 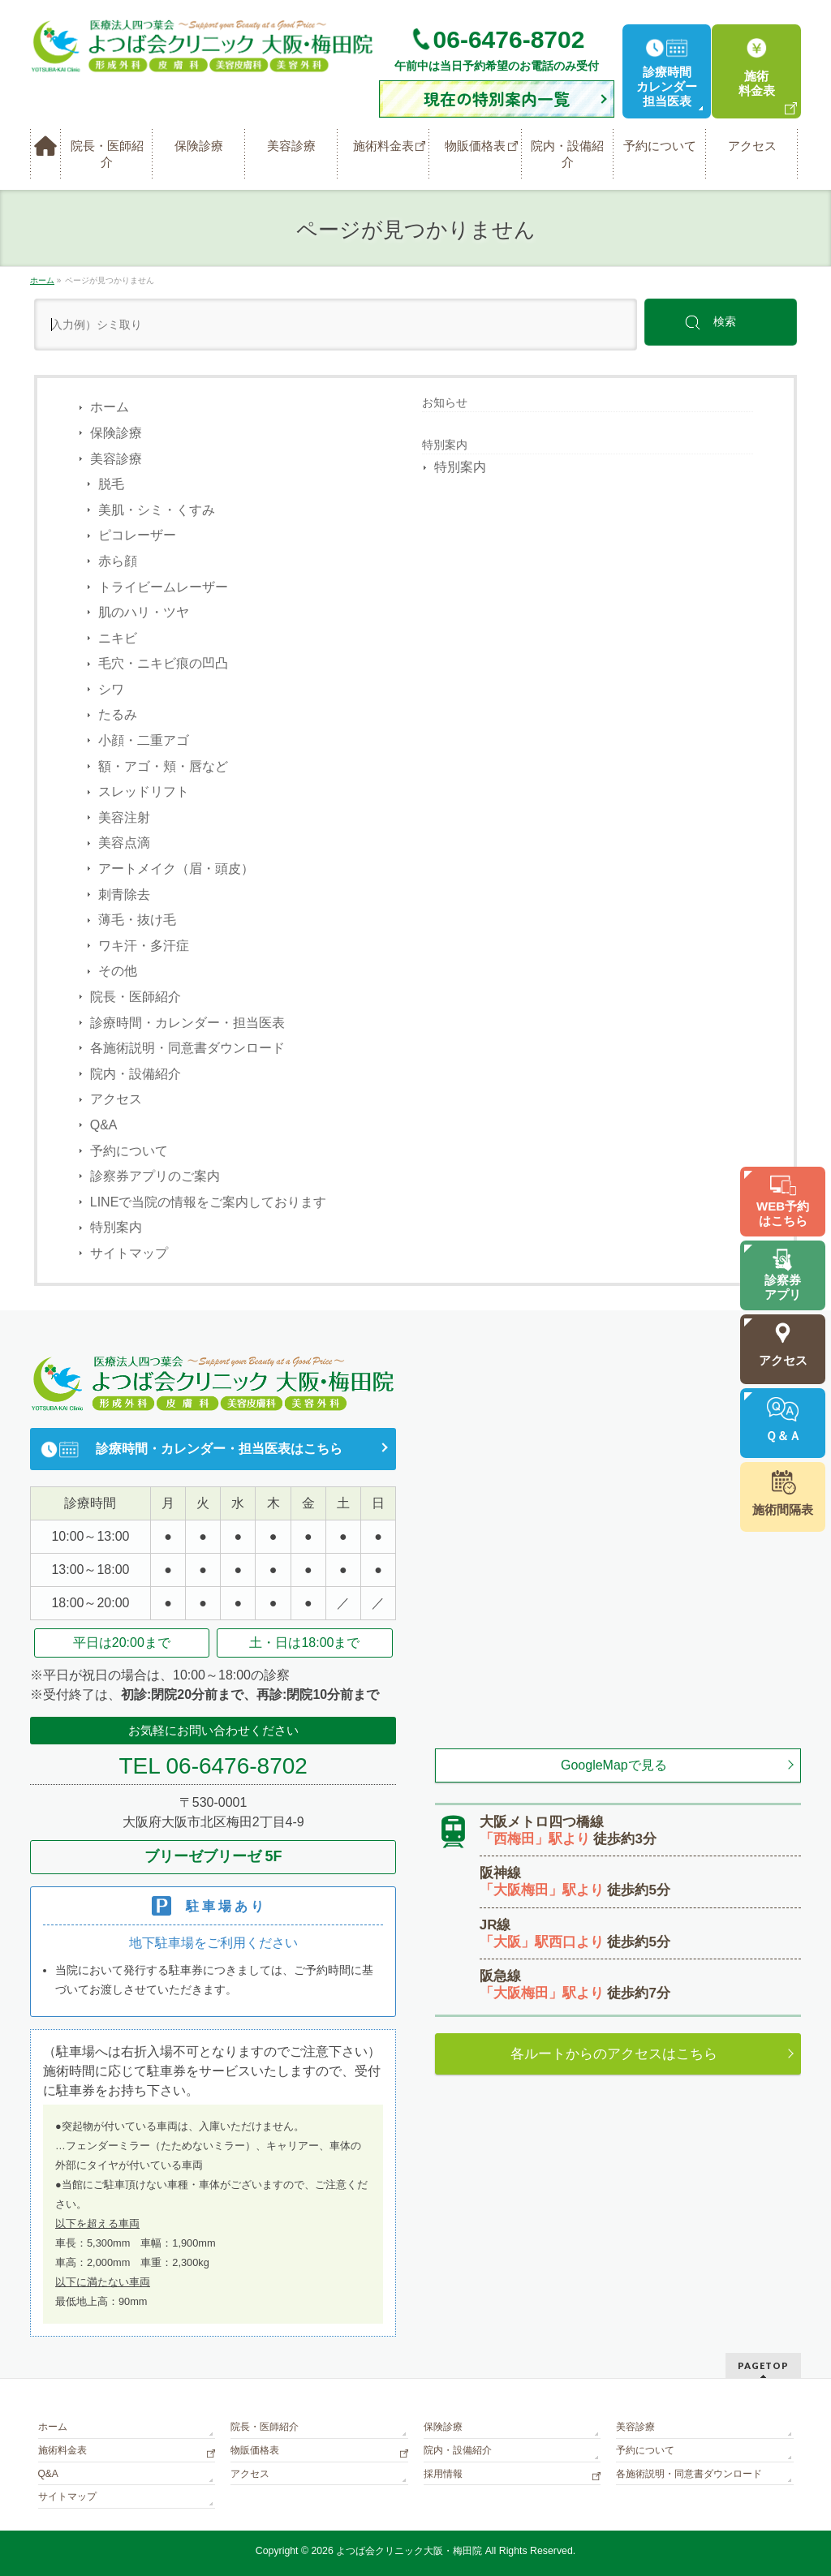 I want to click on 採用情報, so click(x=443, y=2473).